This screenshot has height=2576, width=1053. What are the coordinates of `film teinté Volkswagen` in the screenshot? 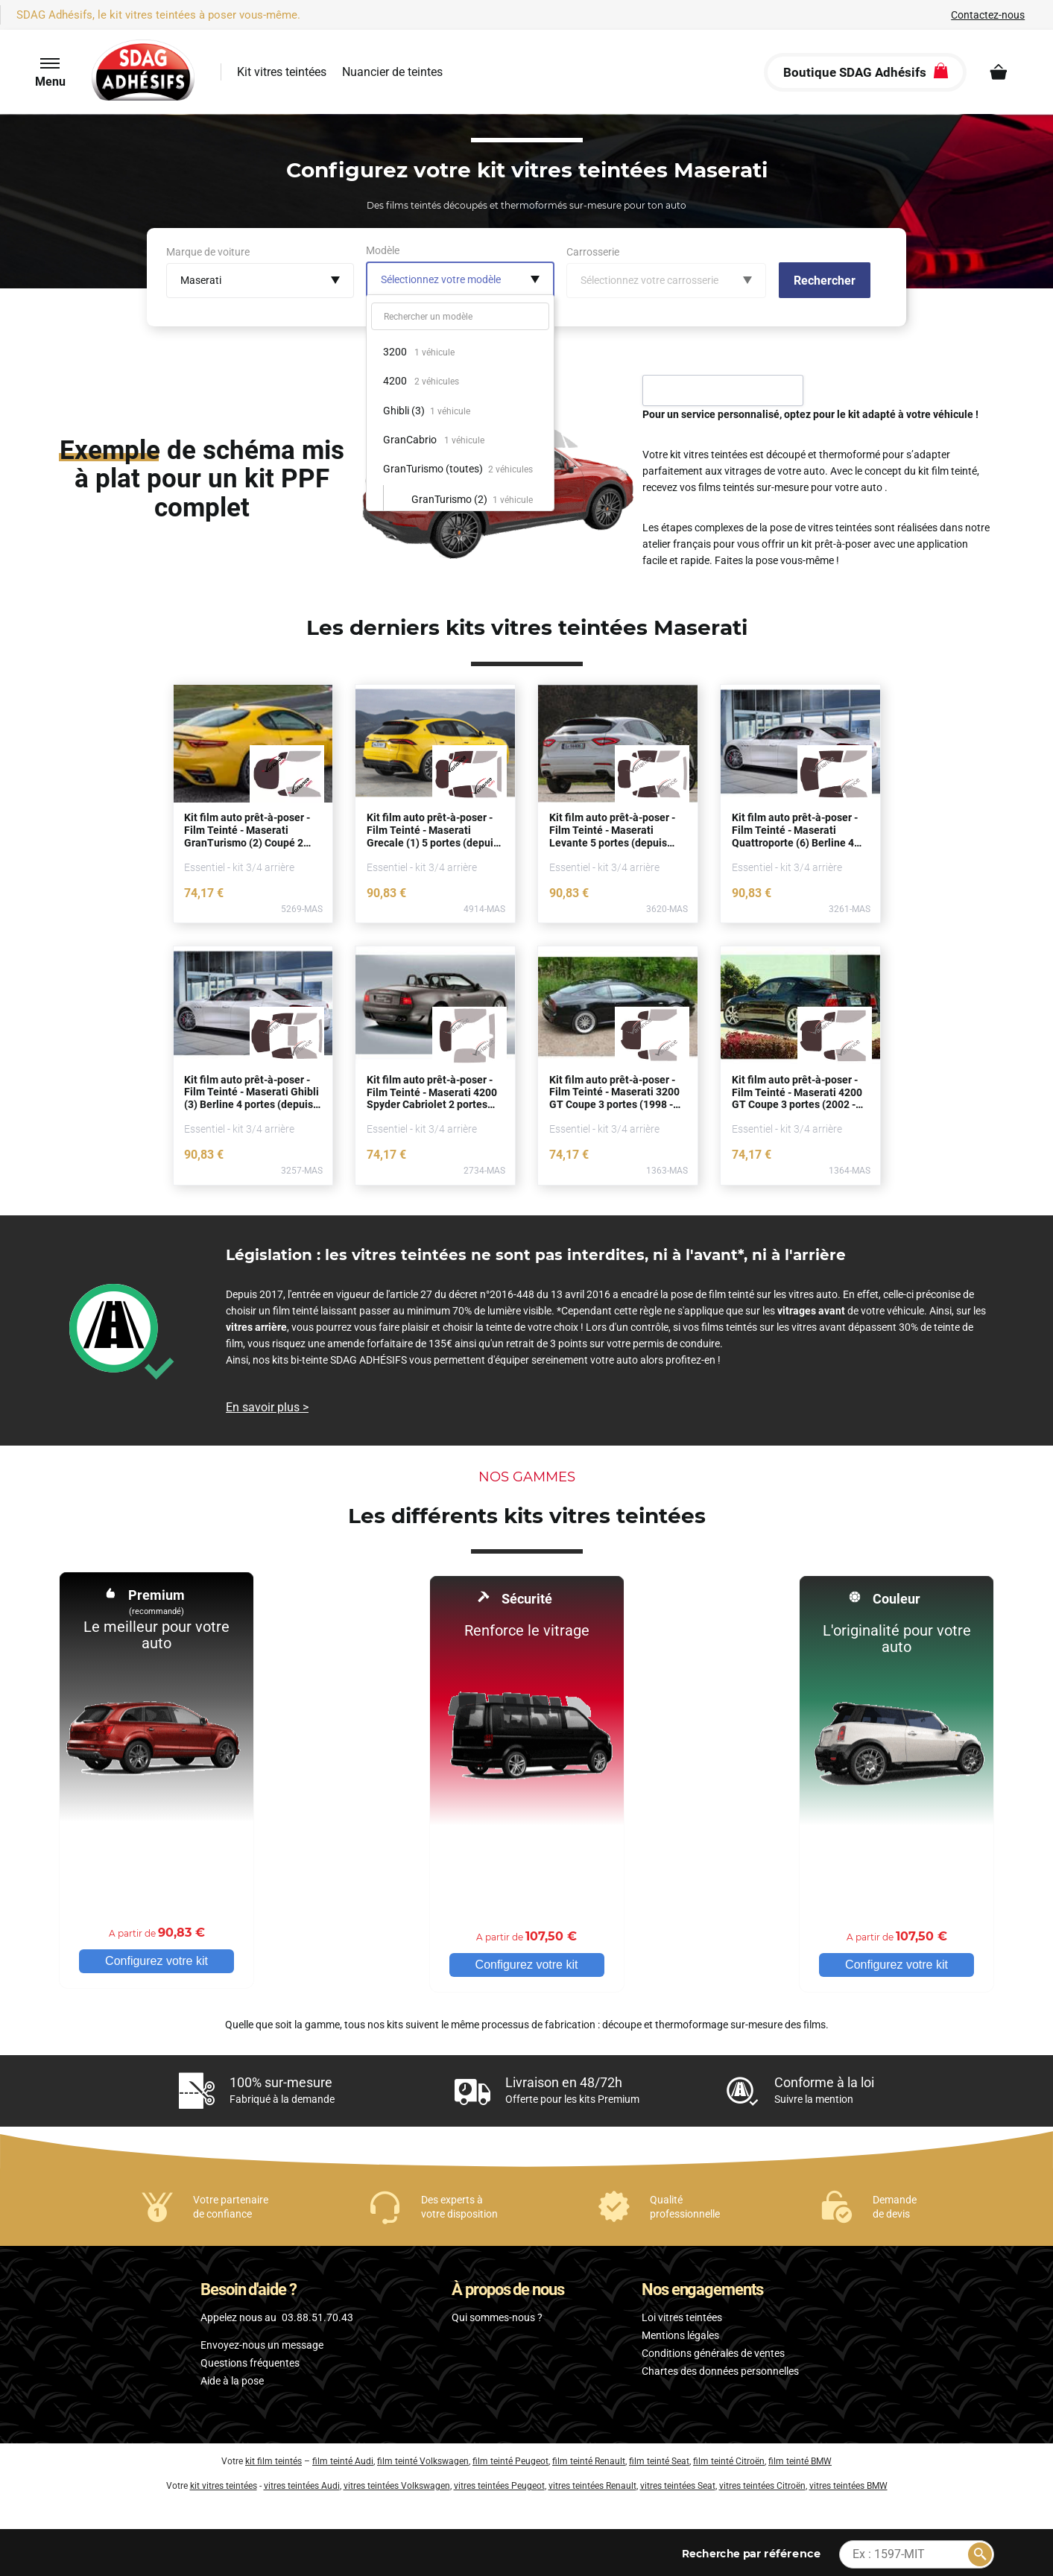 It's located at (423, 2457).